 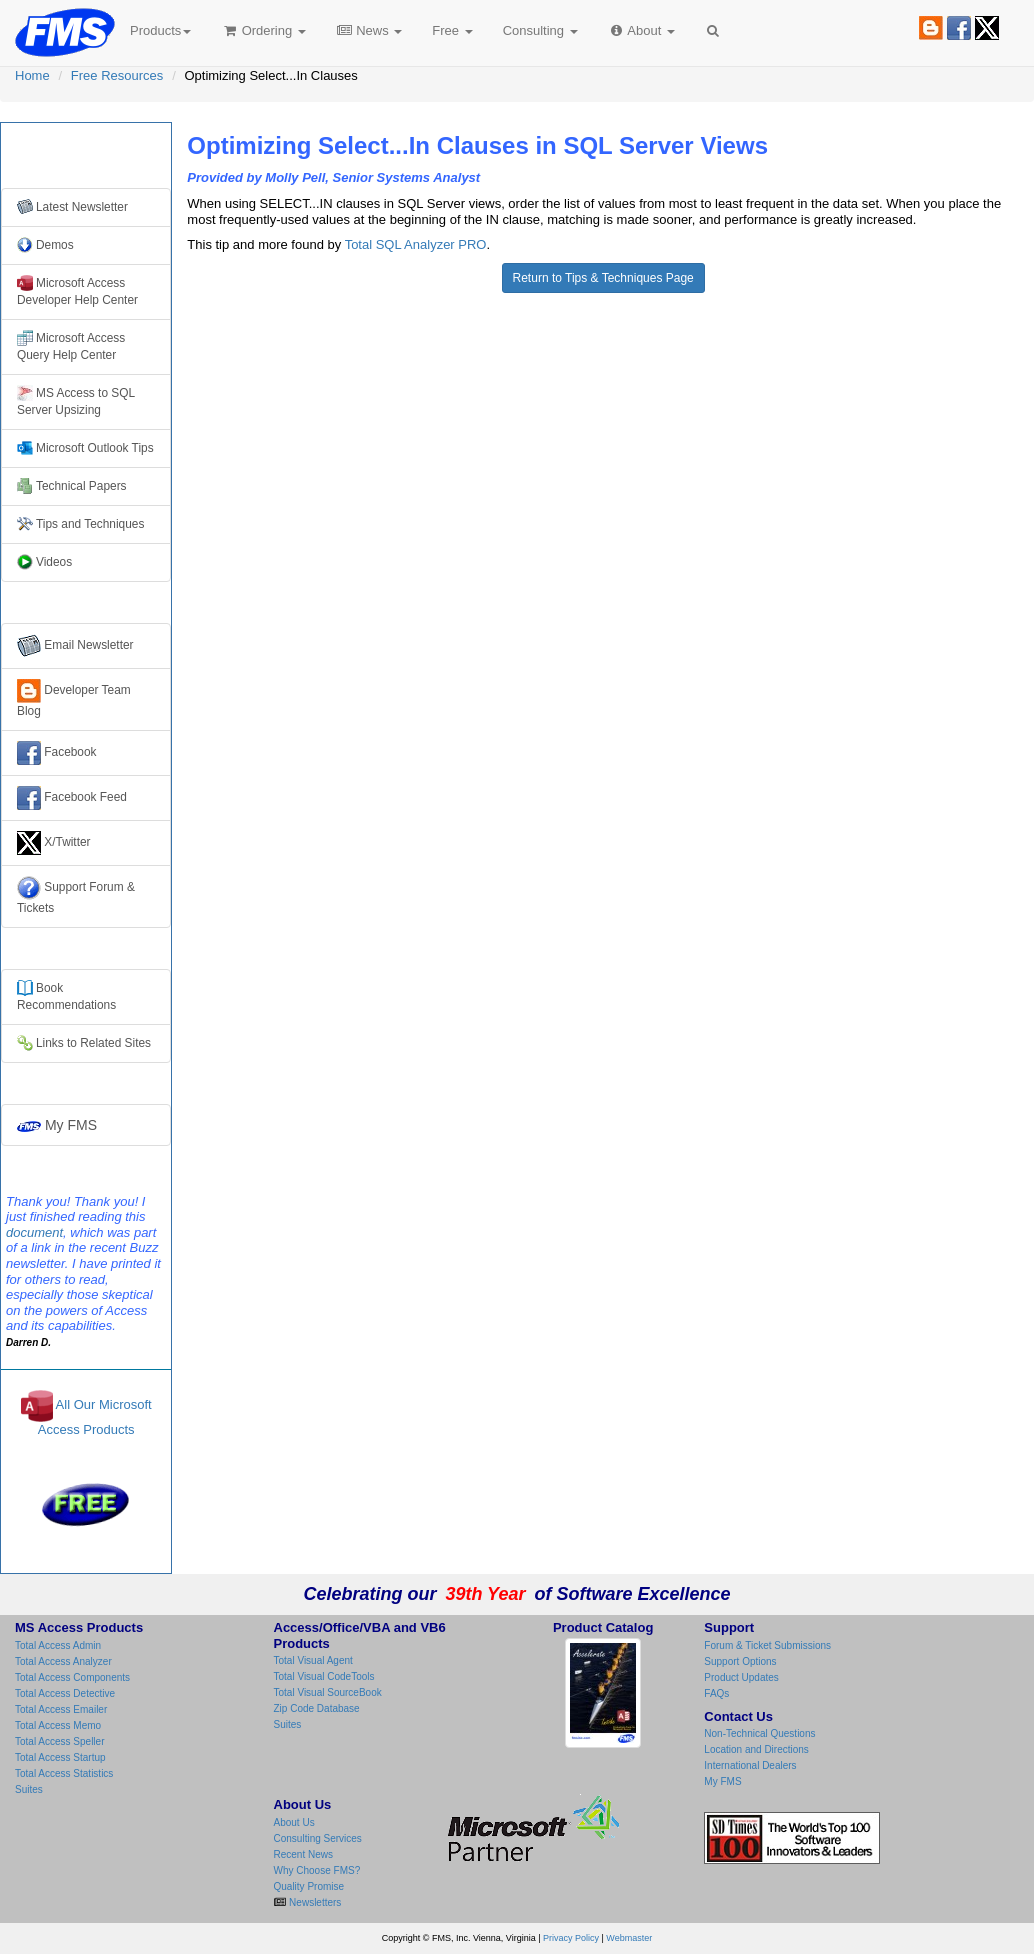 I want to click on Email Newsletter, so click(x=75, y=646).